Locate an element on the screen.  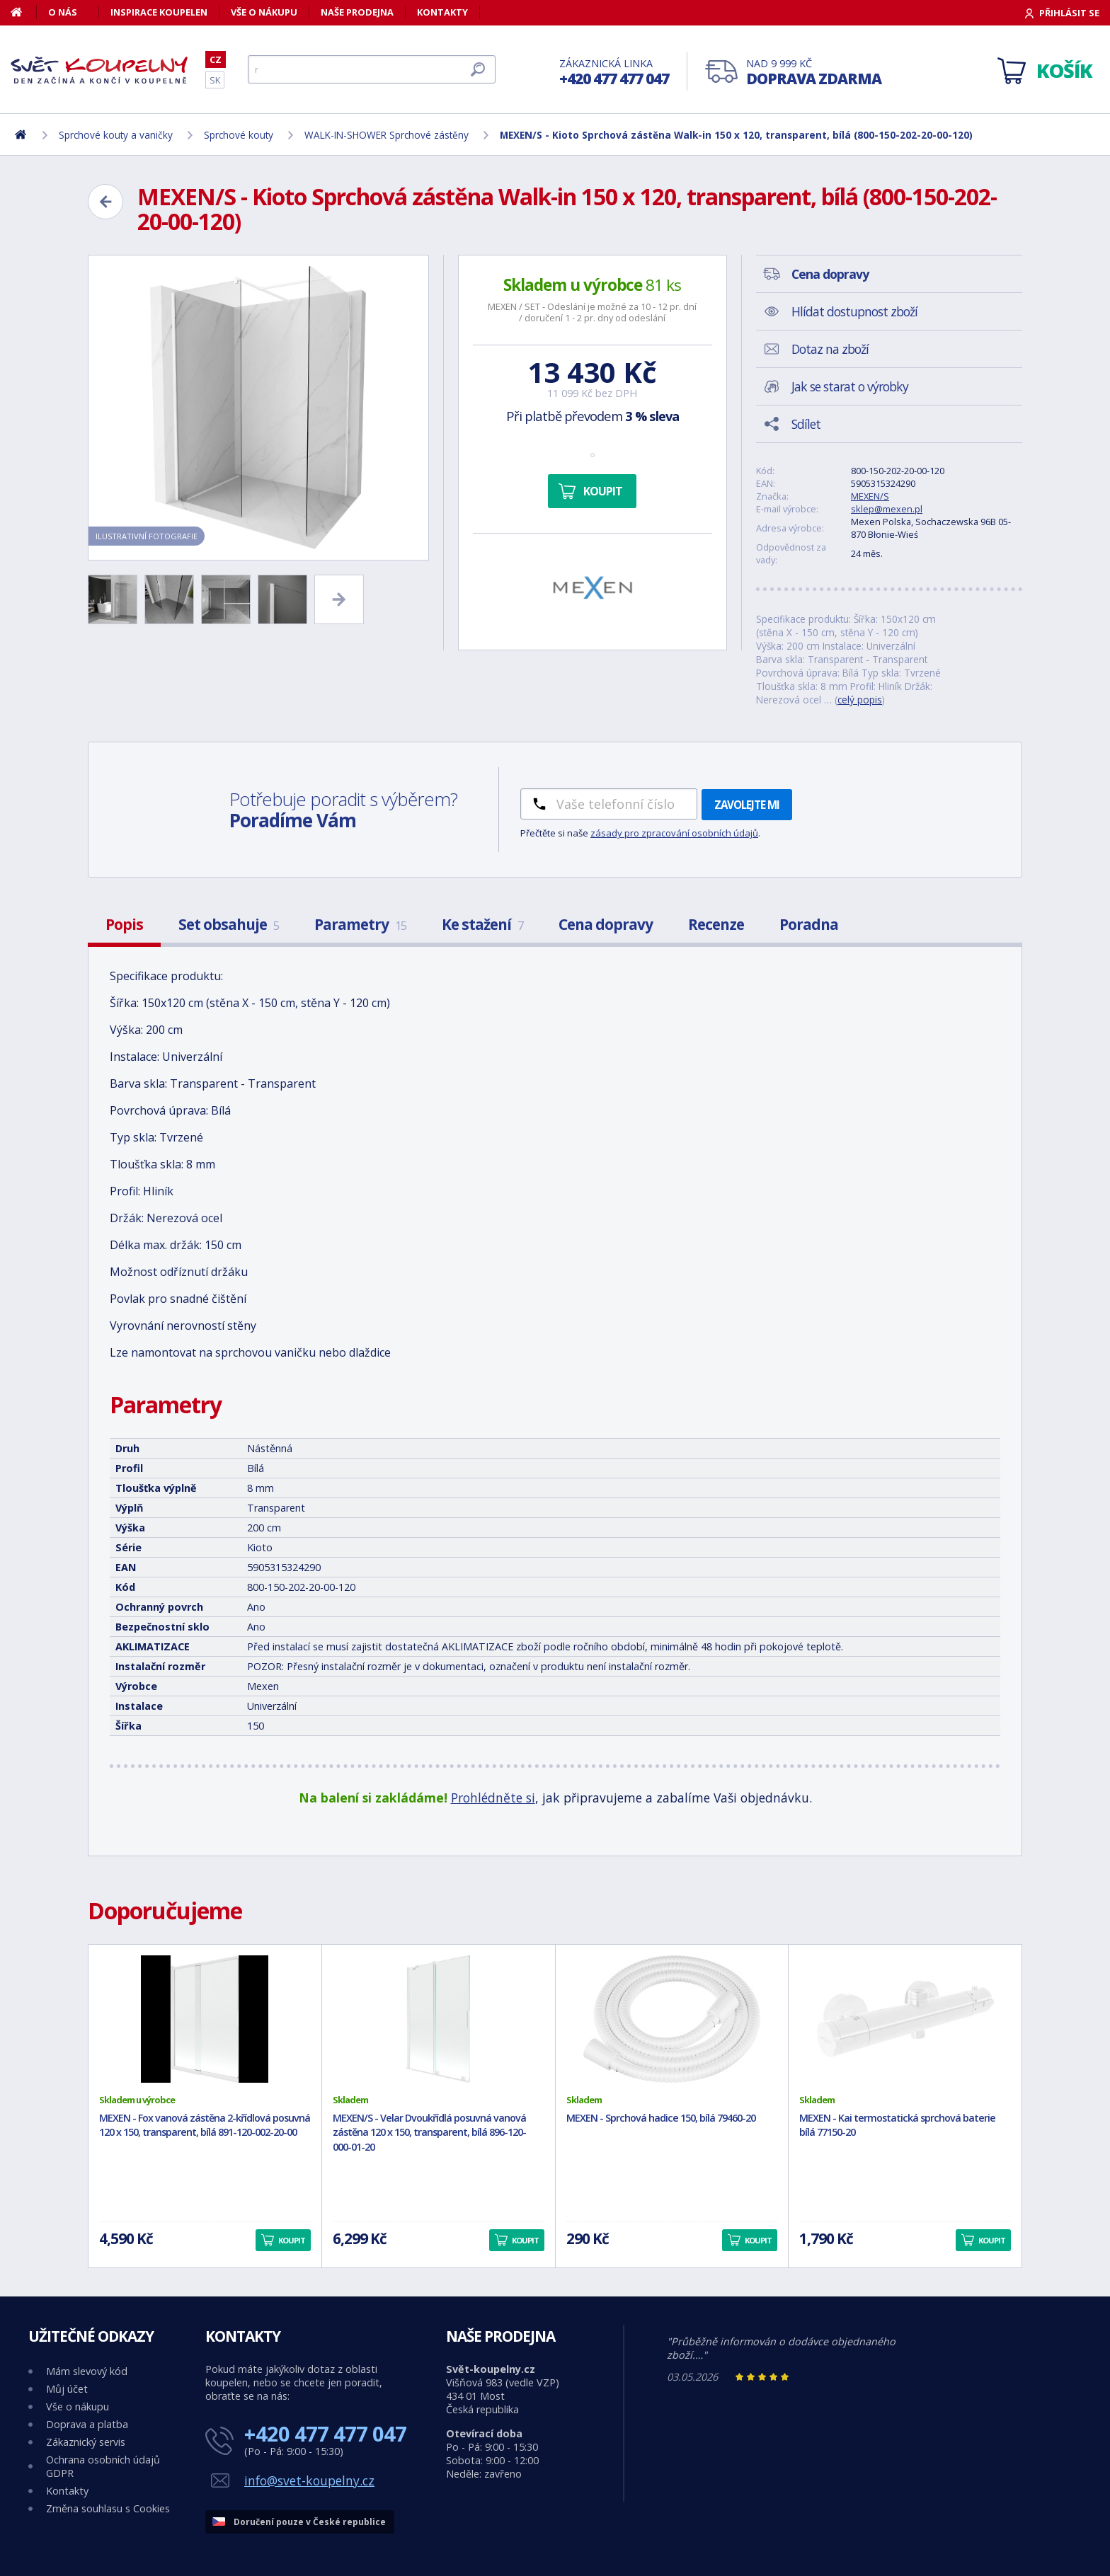
Prohlédněte si is located at coordinates (493, 1797).